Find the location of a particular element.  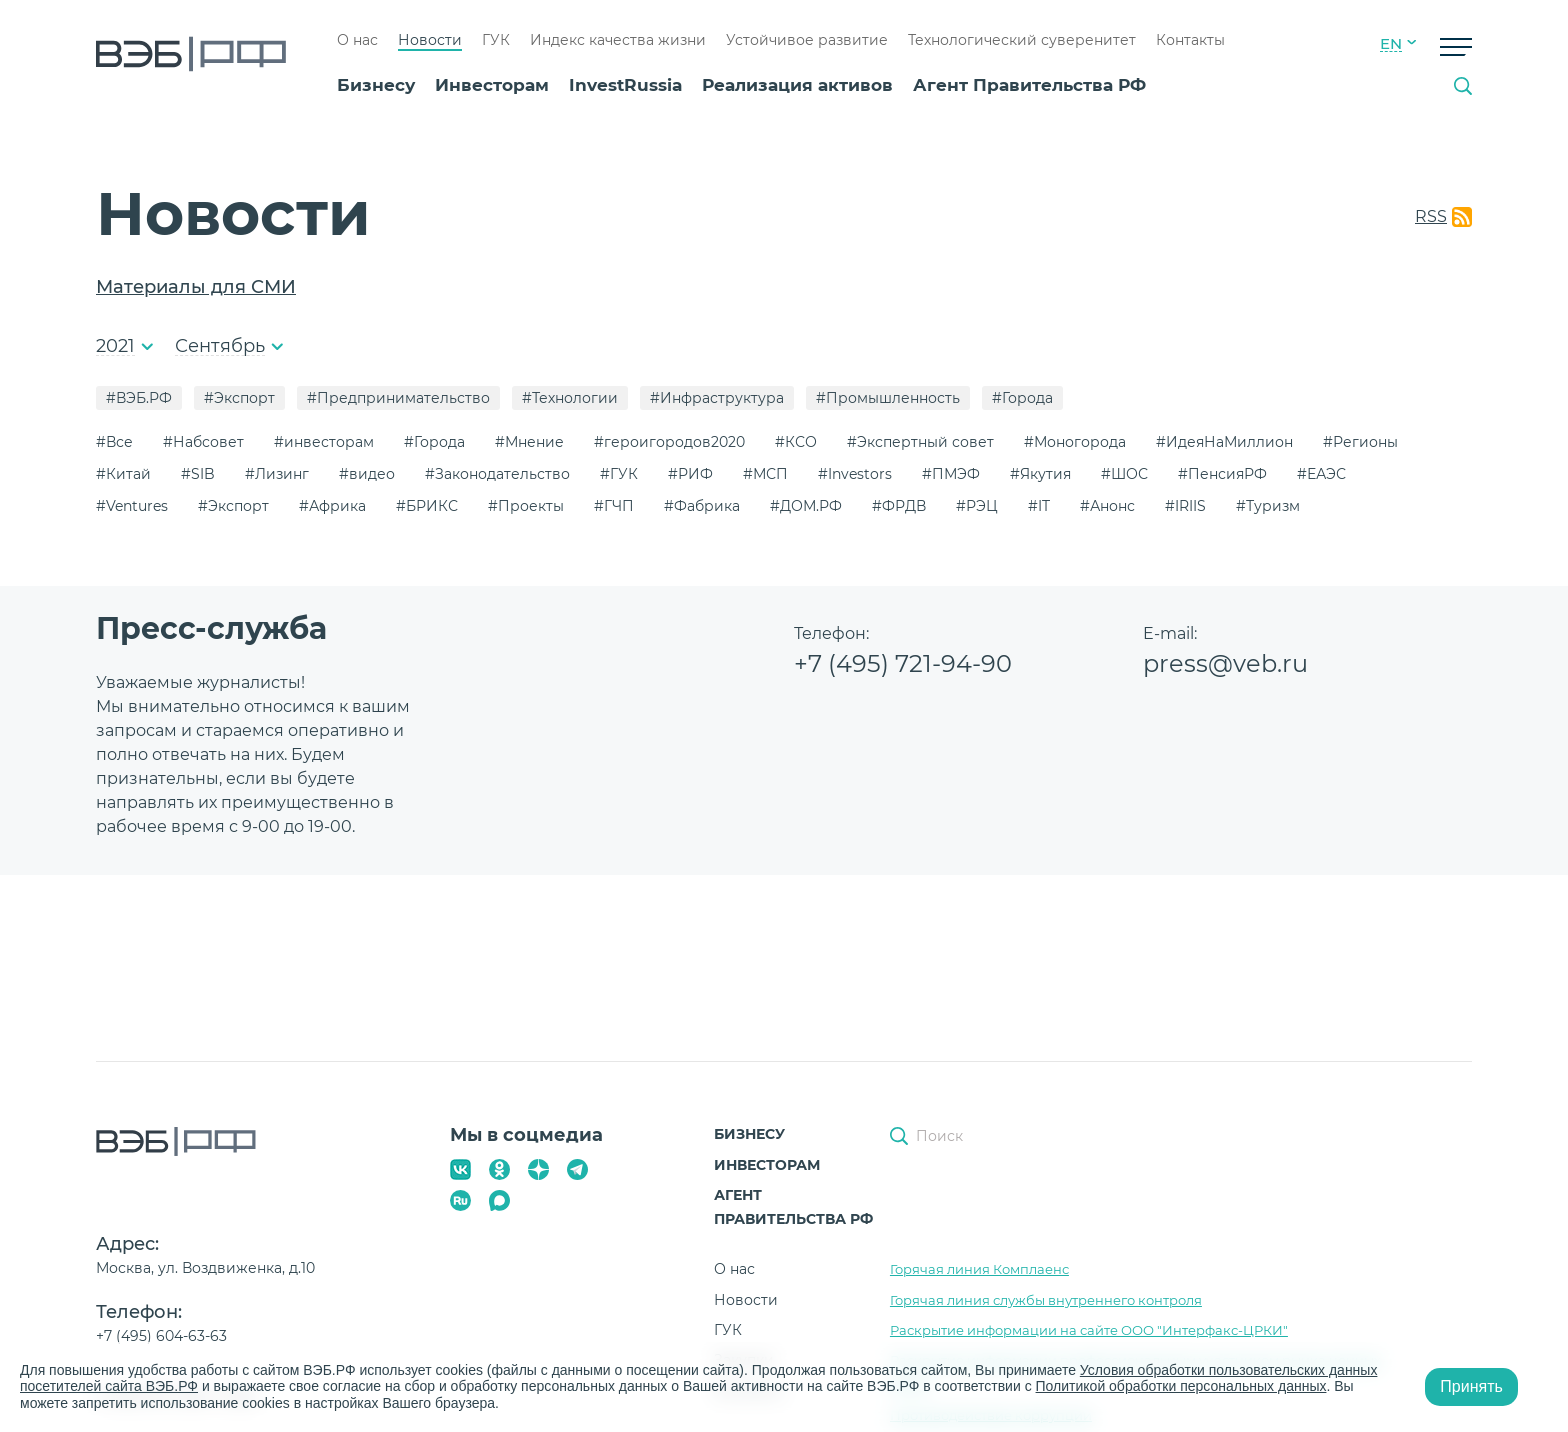

#SIB is located at coordinates (198, 474).